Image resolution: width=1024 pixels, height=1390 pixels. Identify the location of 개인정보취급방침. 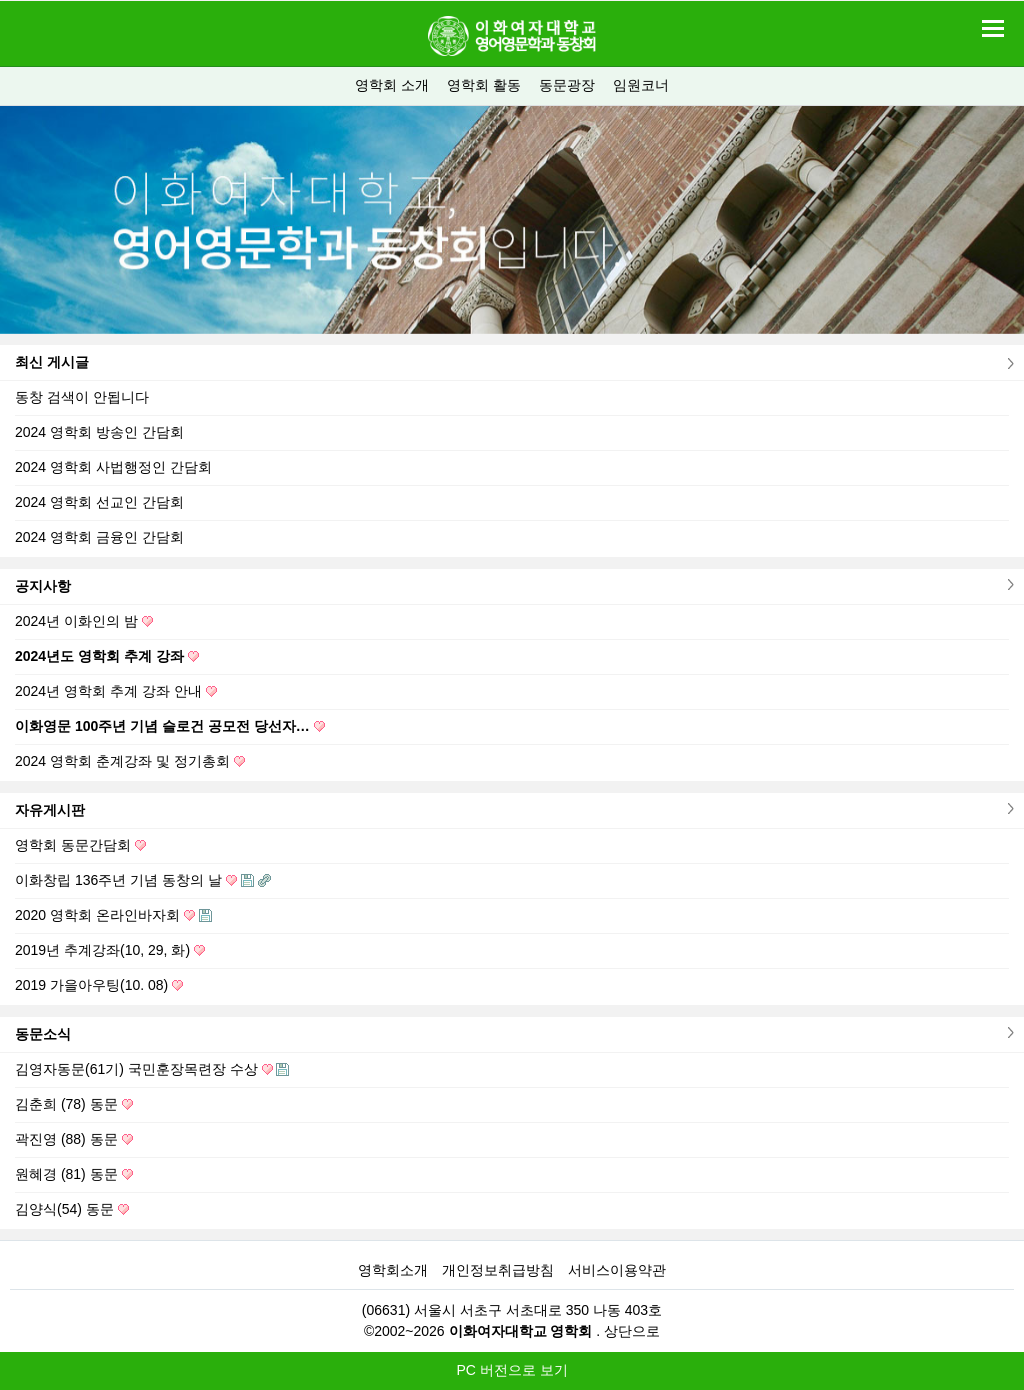
(498, 1270).